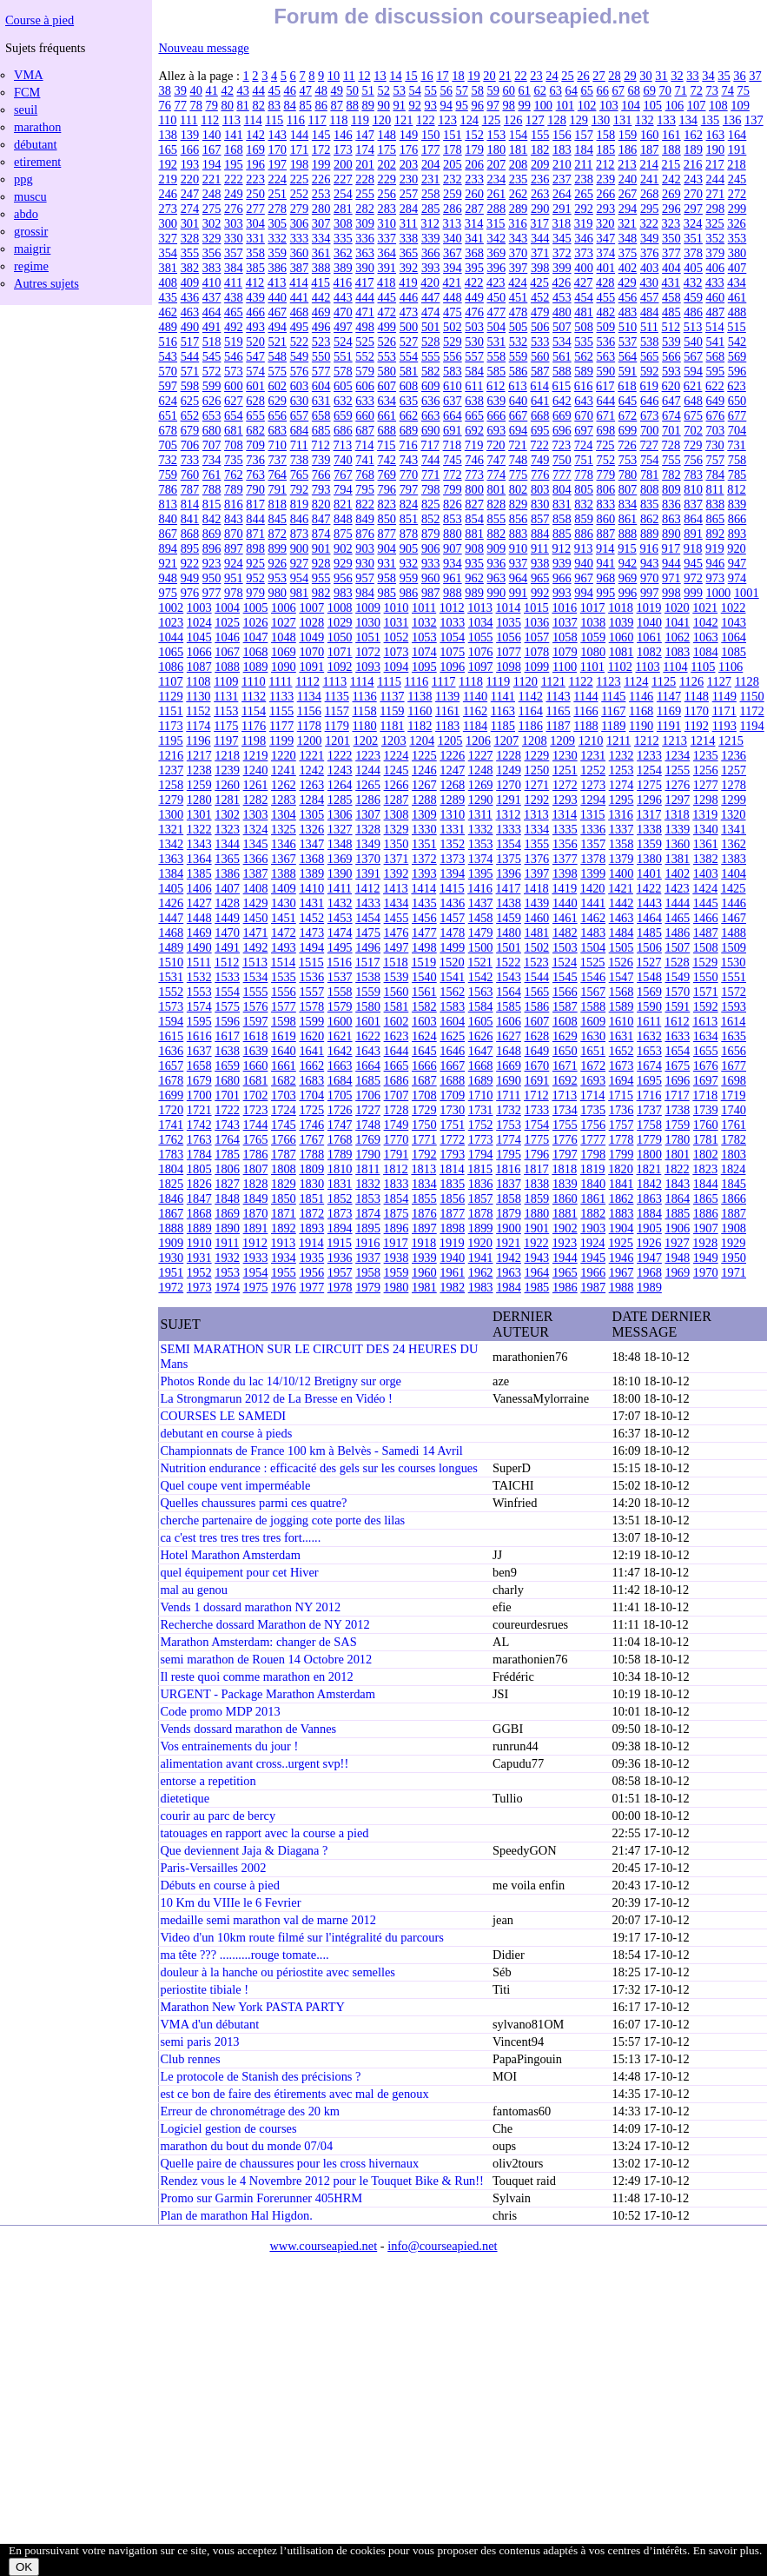  I want to click on 1603, so click(424, 1021).